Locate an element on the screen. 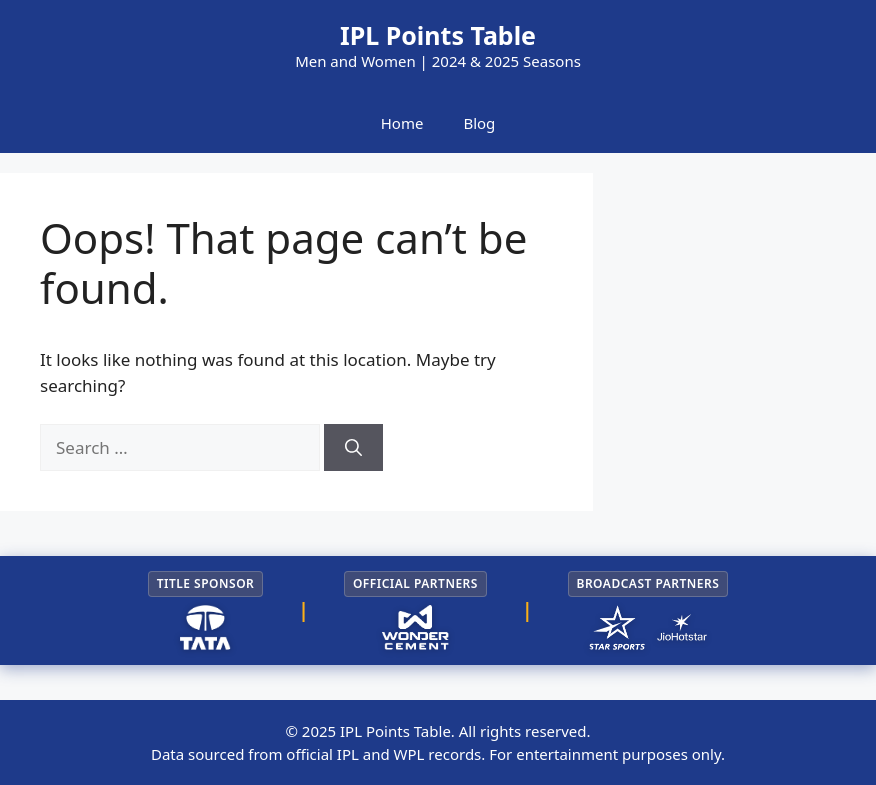  [Search] is located at coordinates (353, 448).